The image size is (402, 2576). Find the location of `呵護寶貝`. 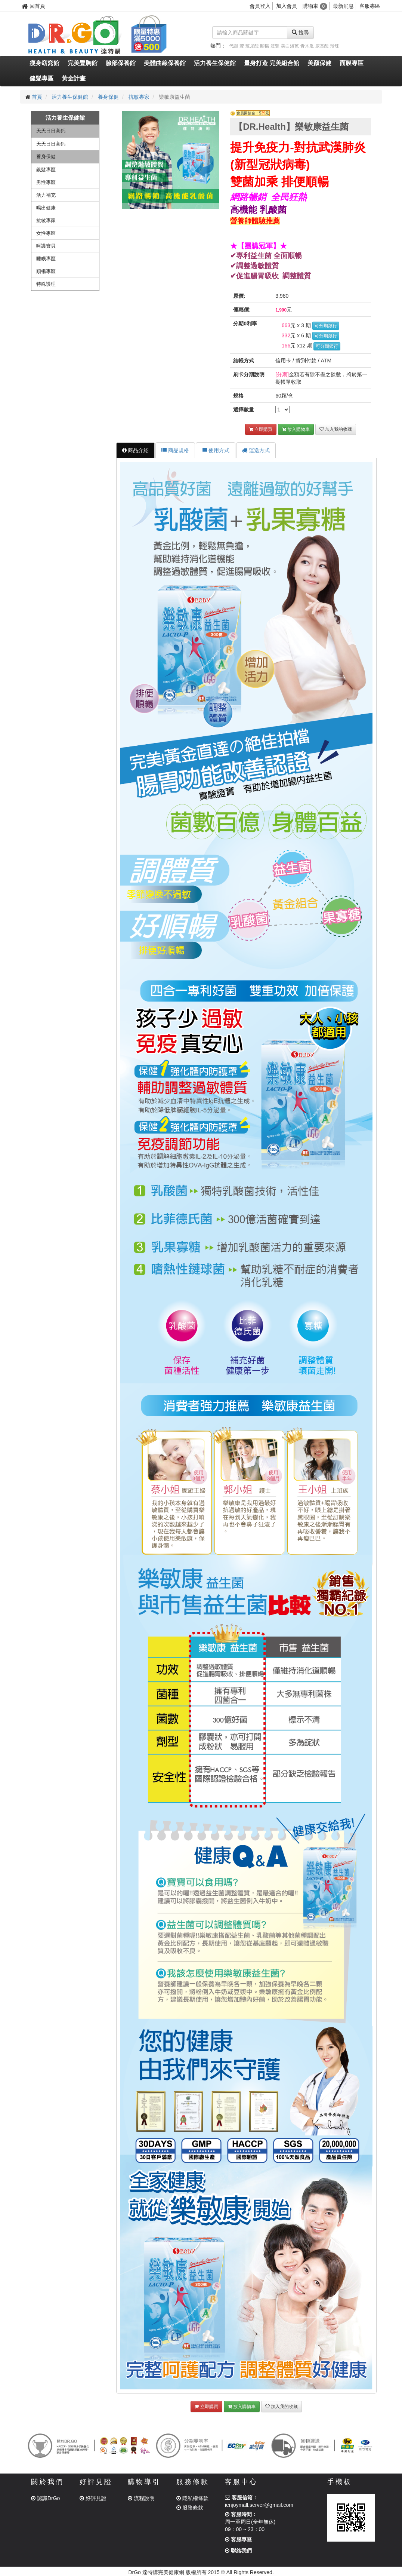

呵護寶貝 is located at coordinates (46, 246).